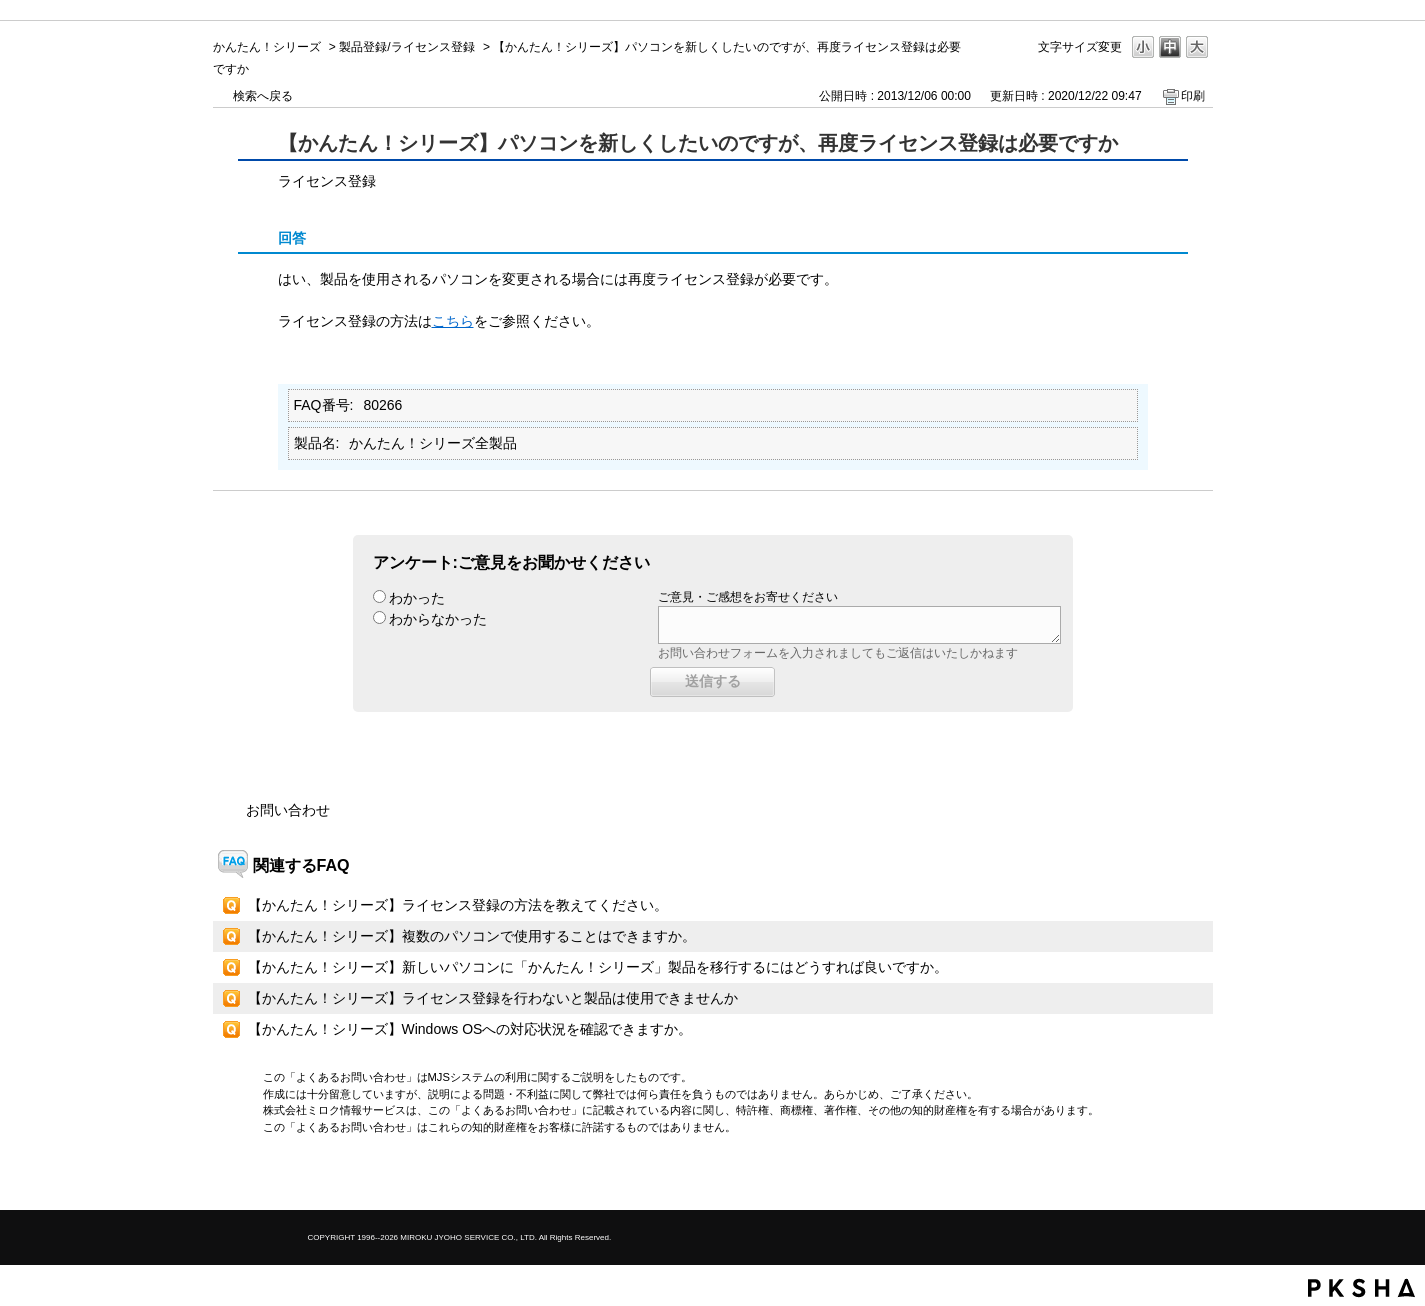  I want to click on 【かんたん！シリーズ】ライセンス登録の方法を教えてください。, so click(458, 905).